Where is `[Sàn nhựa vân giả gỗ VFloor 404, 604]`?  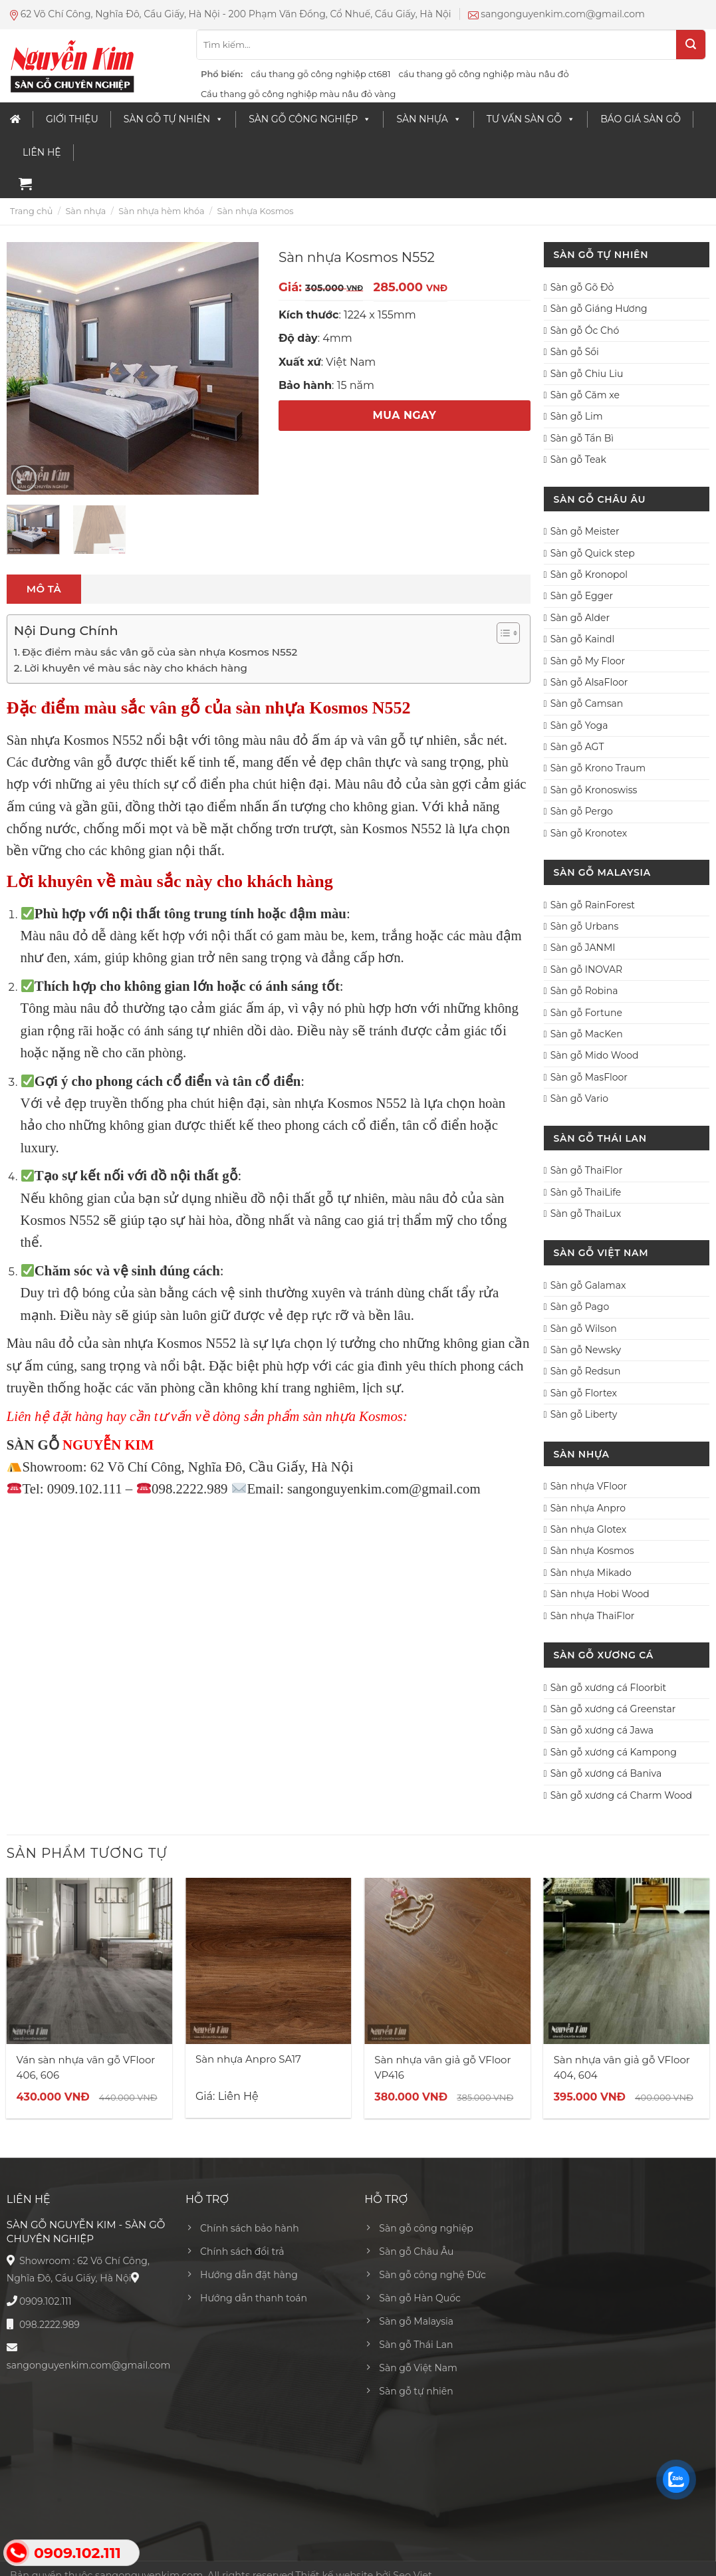
[Sàn nhựa vân giả gỗ VFloor 404, 604] is located at coordinates (627, 1961).